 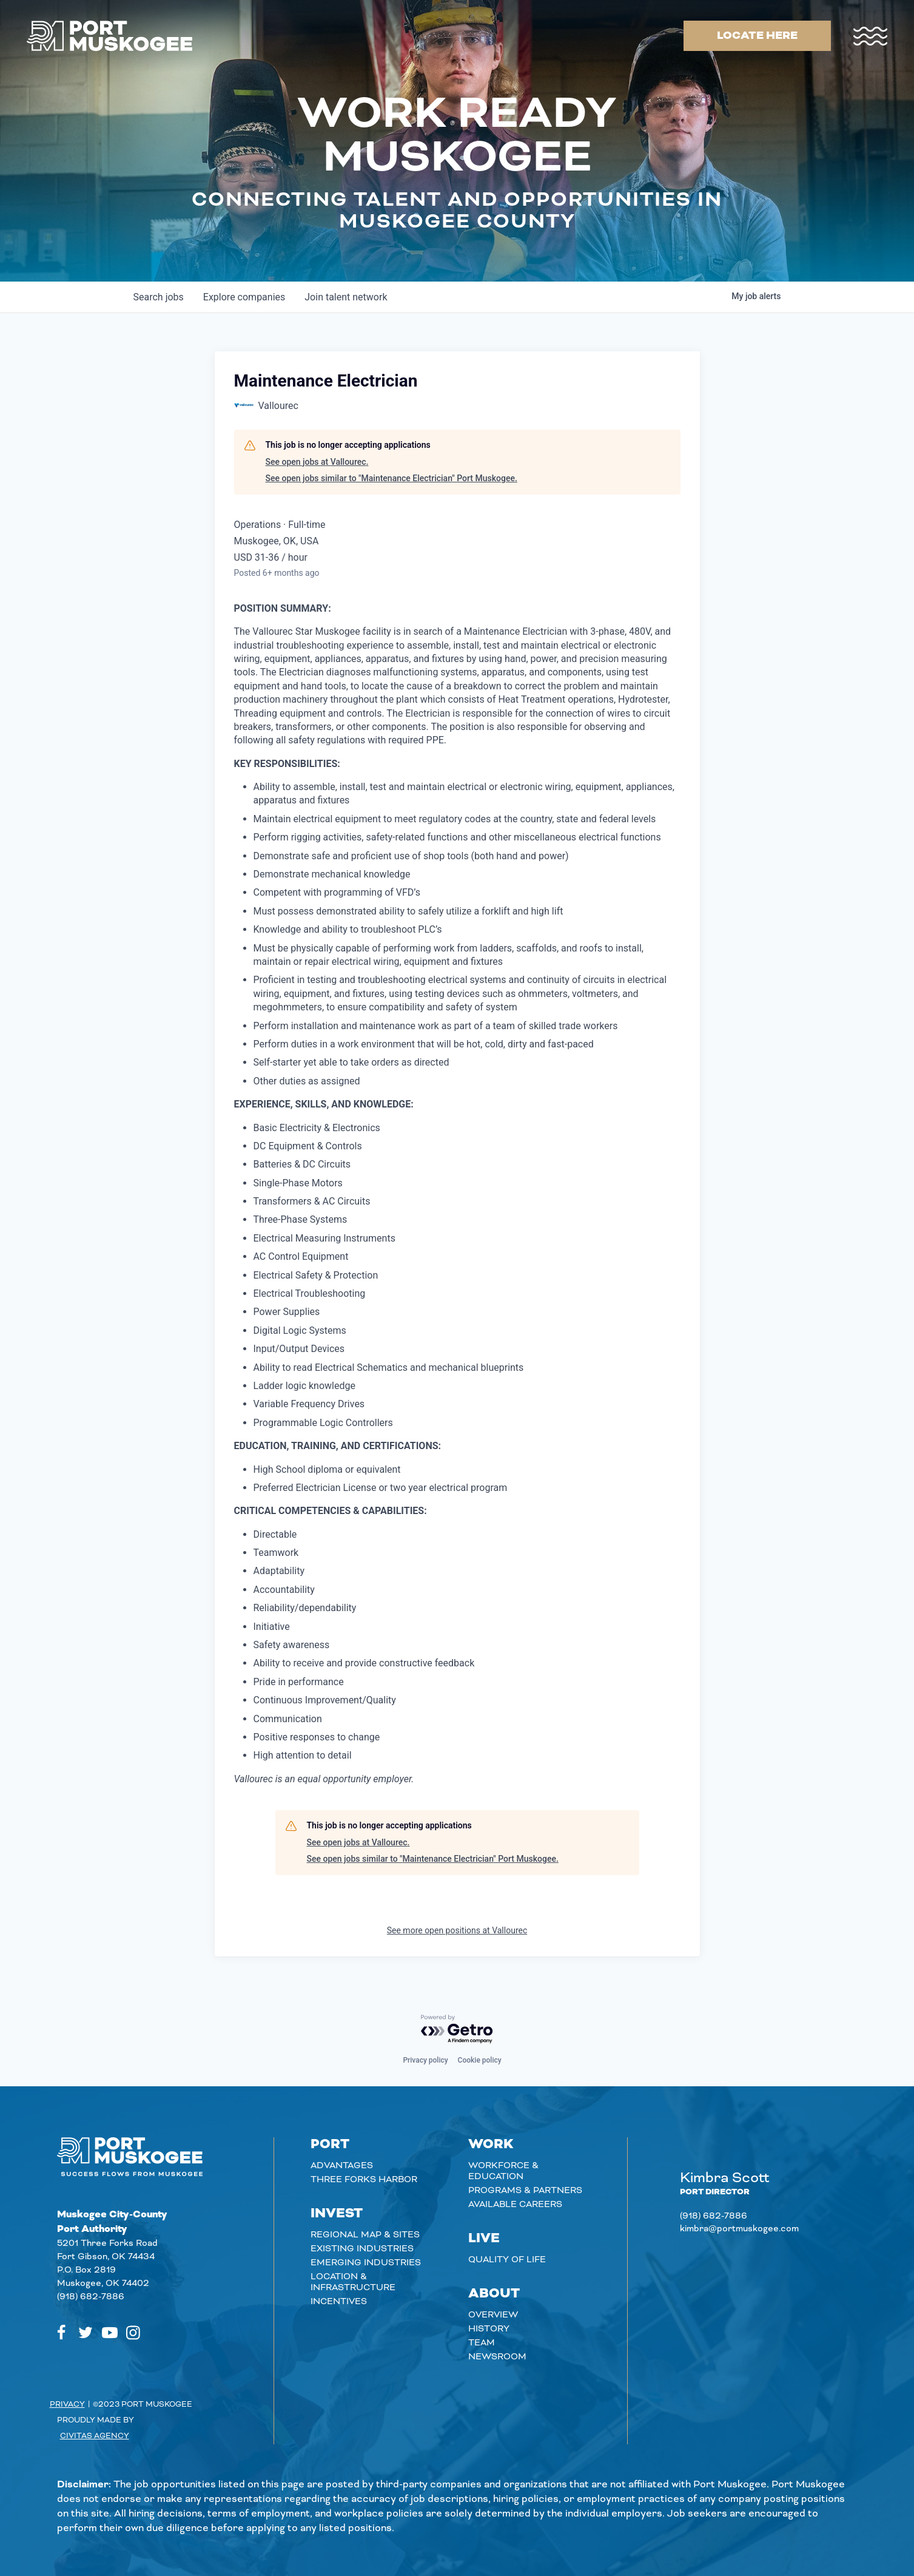 What do you see at coordinates (497, 2357) in the screenshot?
I see `Newsroom` at bounding box center [497, 2357].